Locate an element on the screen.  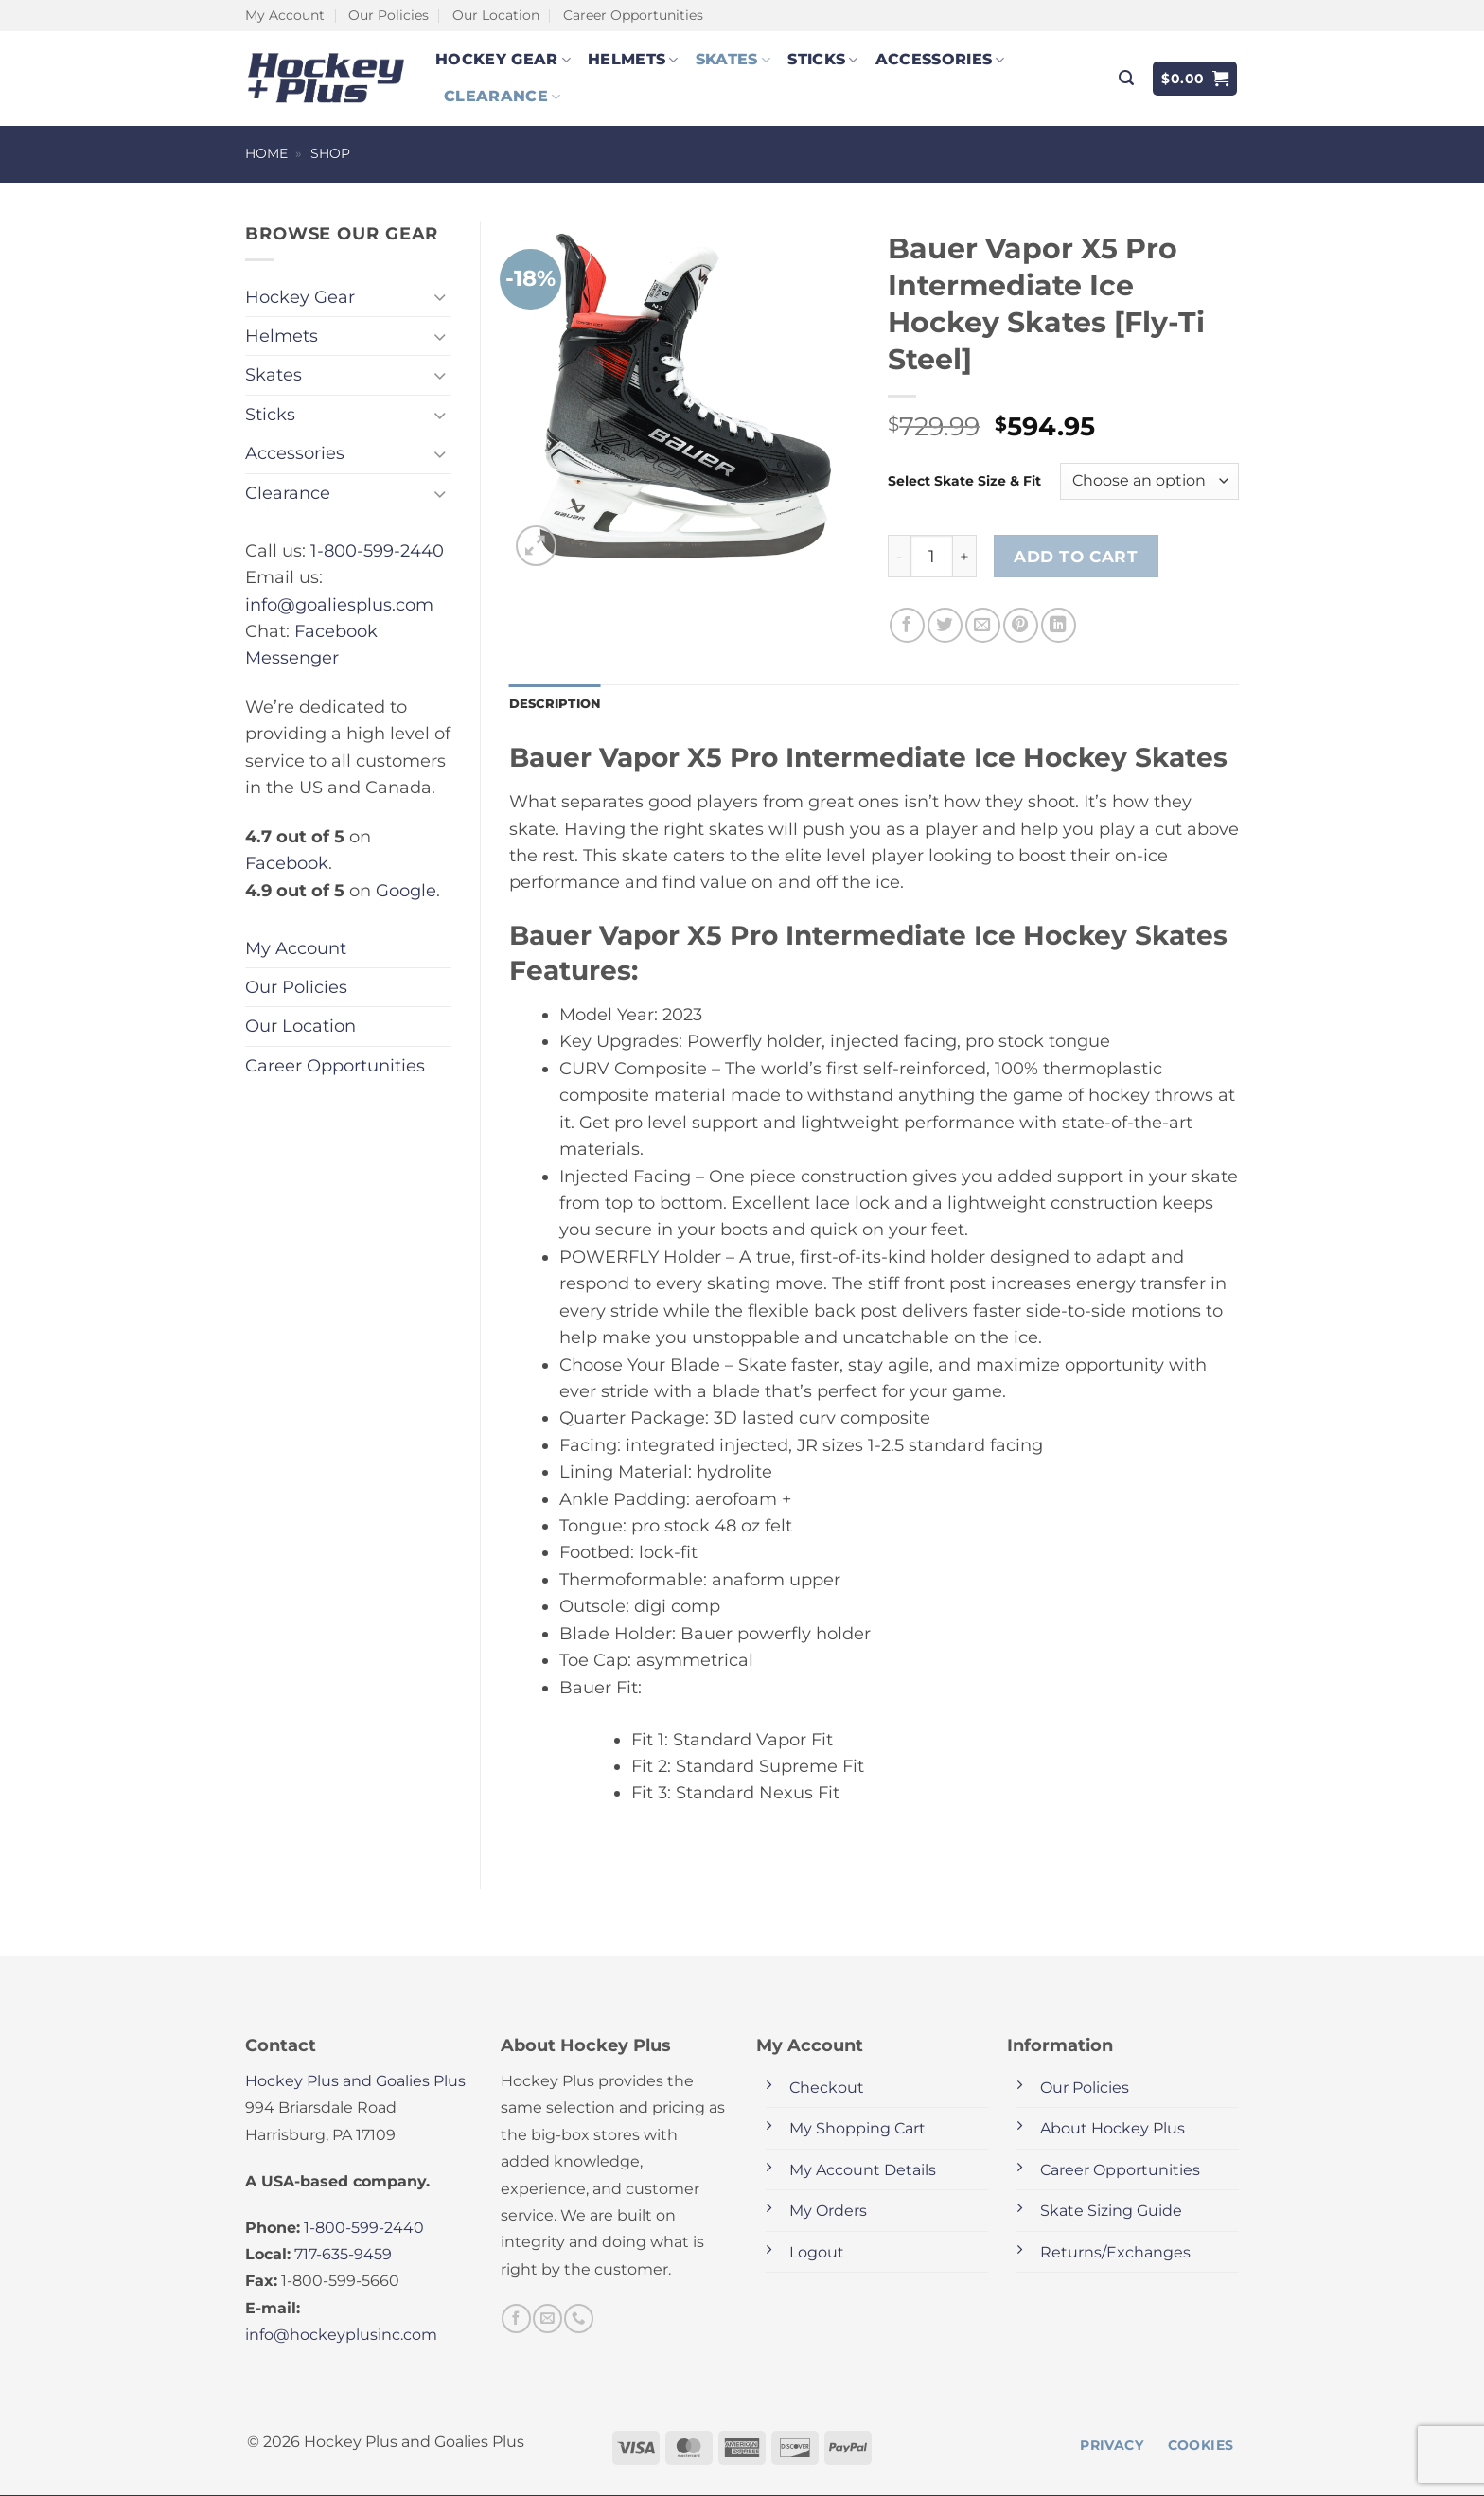
[Pin on Pinterest] is located at coordinates (1020, 625).